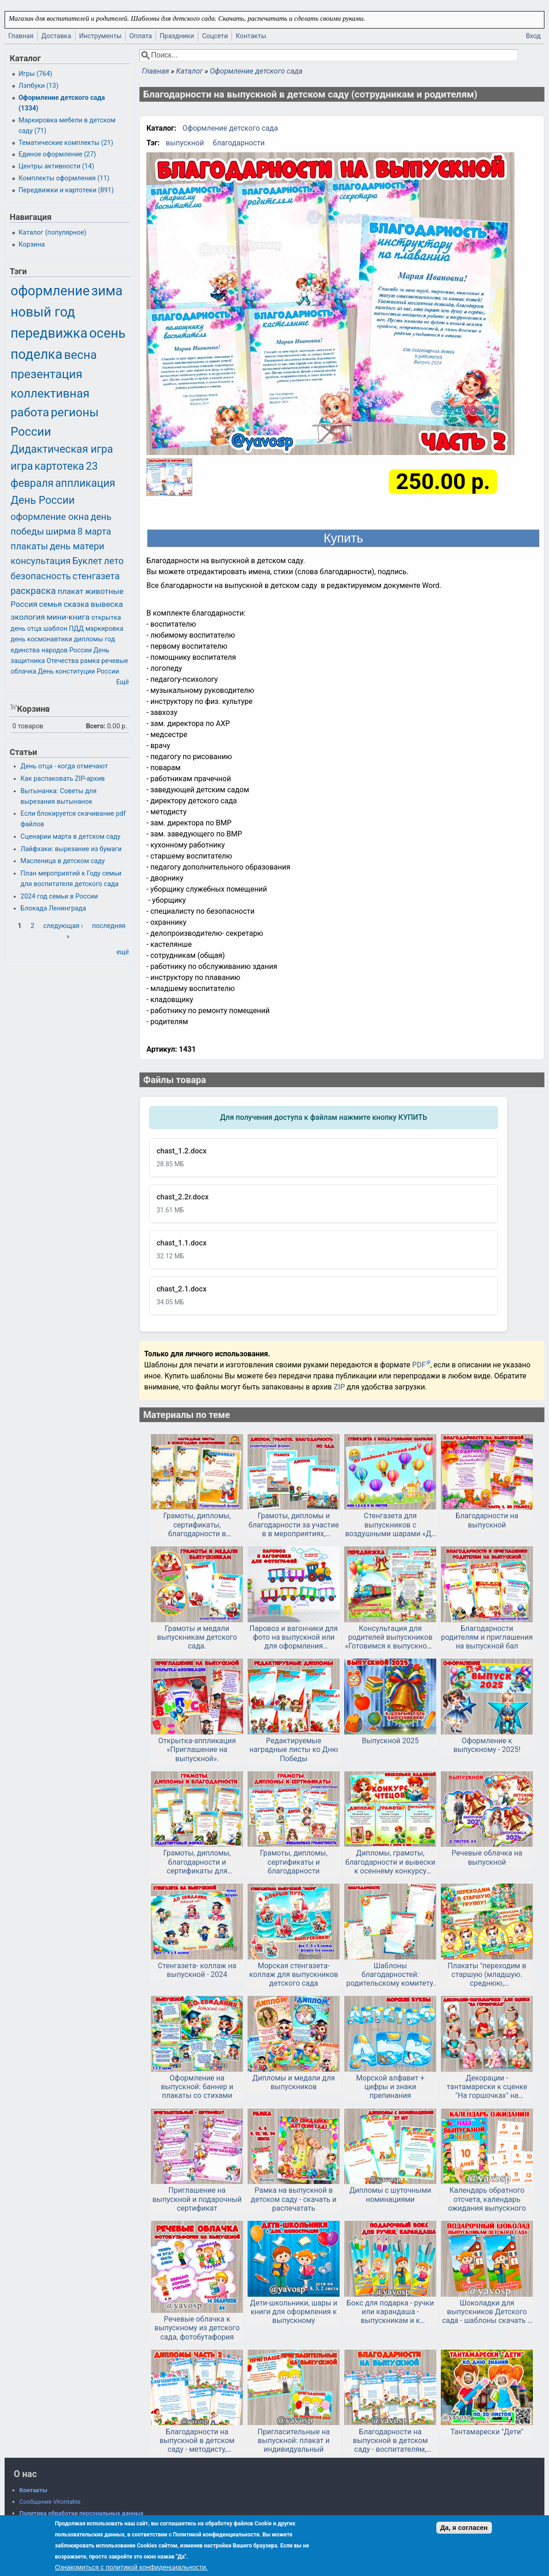  What do you see at coordinates (197, 1637) in the screenshot?
I see `Грамоты и медали выпускникам детского сада.` at bounding box center [197, 1637].